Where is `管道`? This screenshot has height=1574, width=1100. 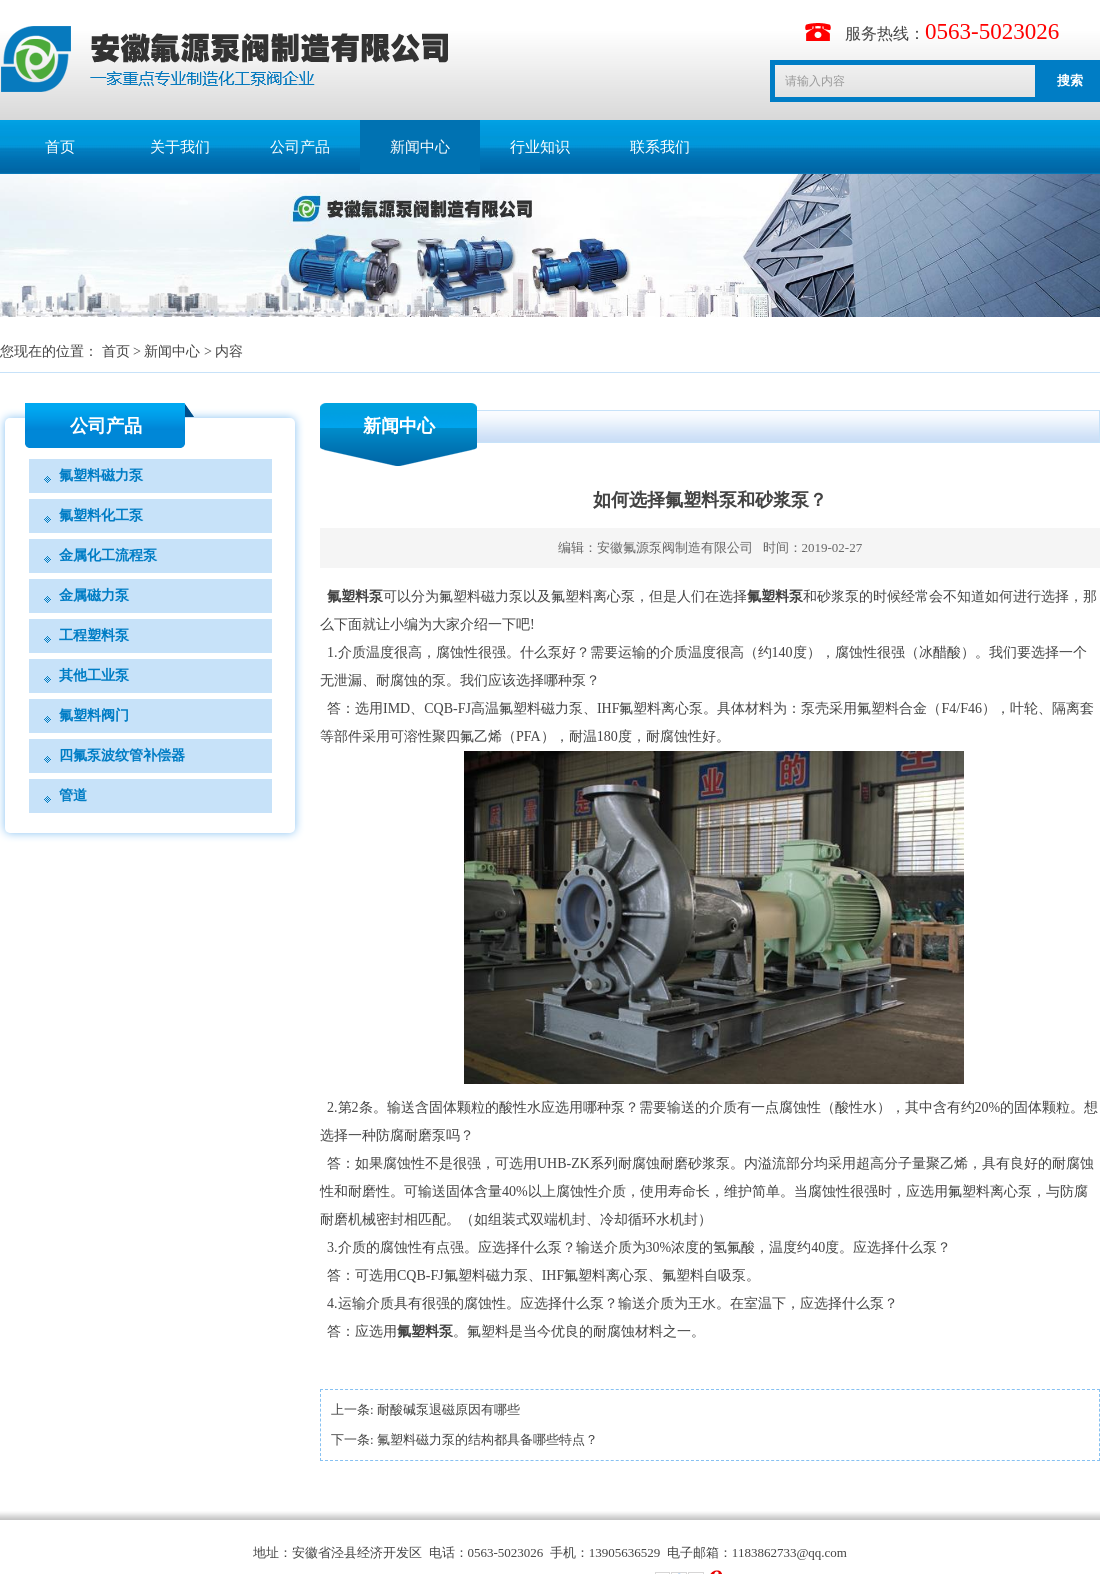
管道 is located at coordinates (73, 795).